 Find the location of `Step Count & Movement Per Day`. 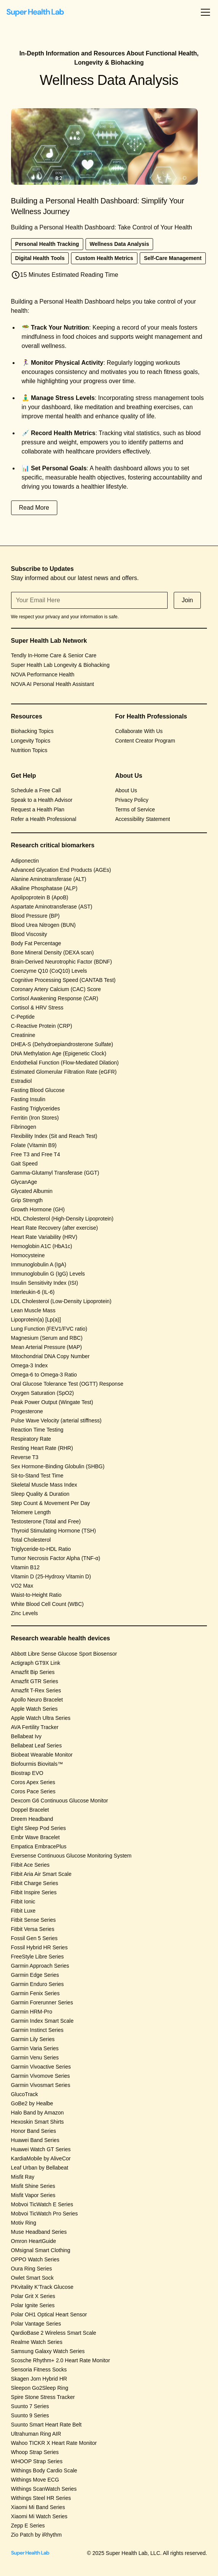

Step Count & Movement Per Day is located at coordinates (50, 1503).